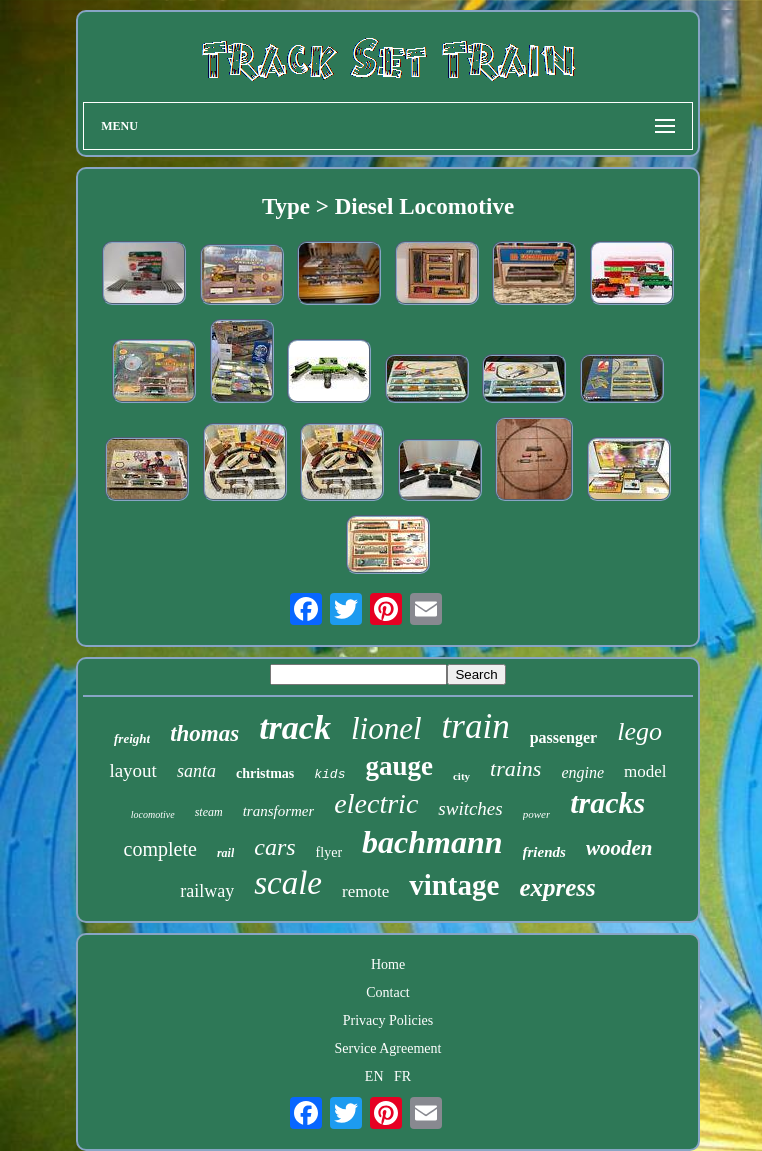  What do you see at coordinates (388, 1020) in the screenshot?
I see `Privacy Policies` at bounding box center [388, 1020].